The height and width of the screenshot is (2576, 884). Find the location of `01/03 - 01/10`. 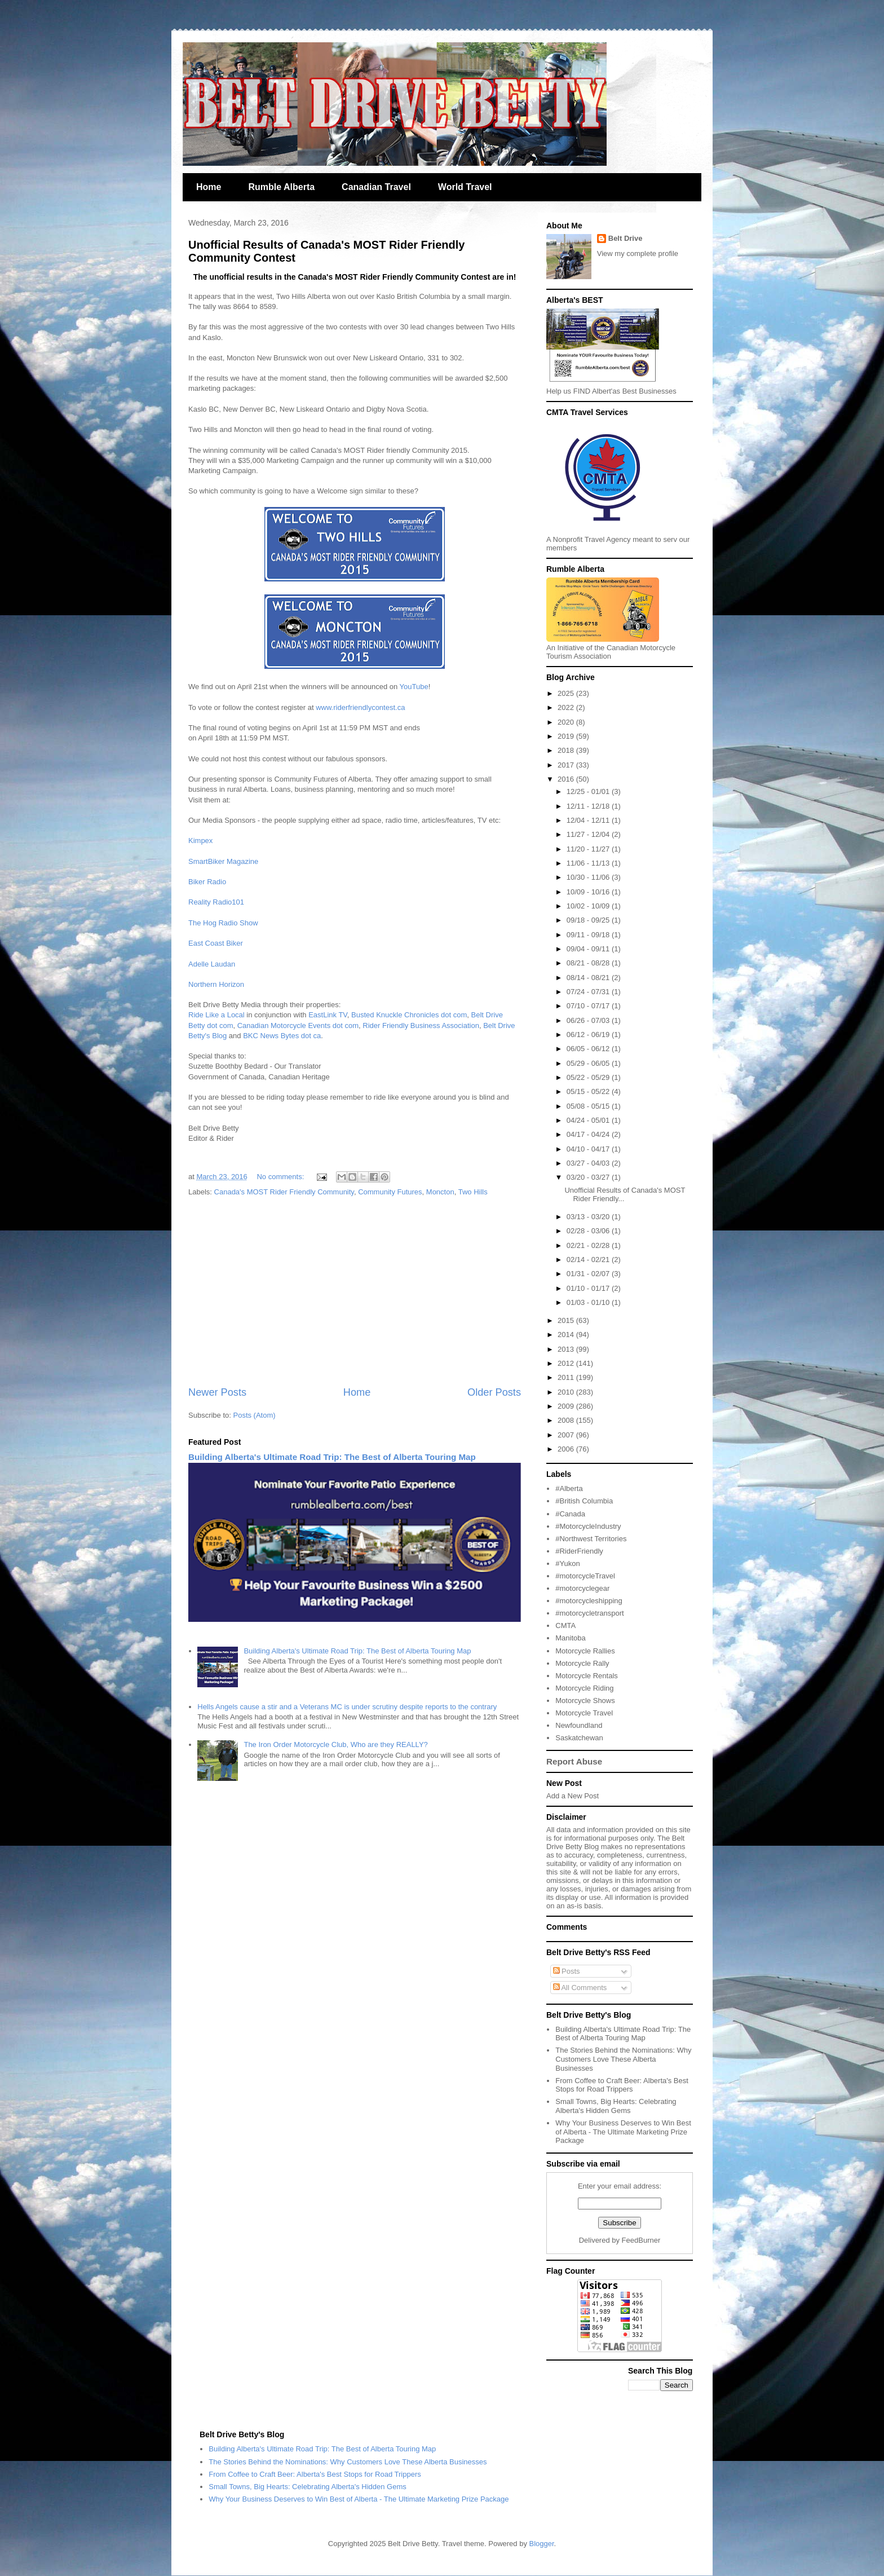

01/03 - 01/10 is located at coordinates (589, 1302).